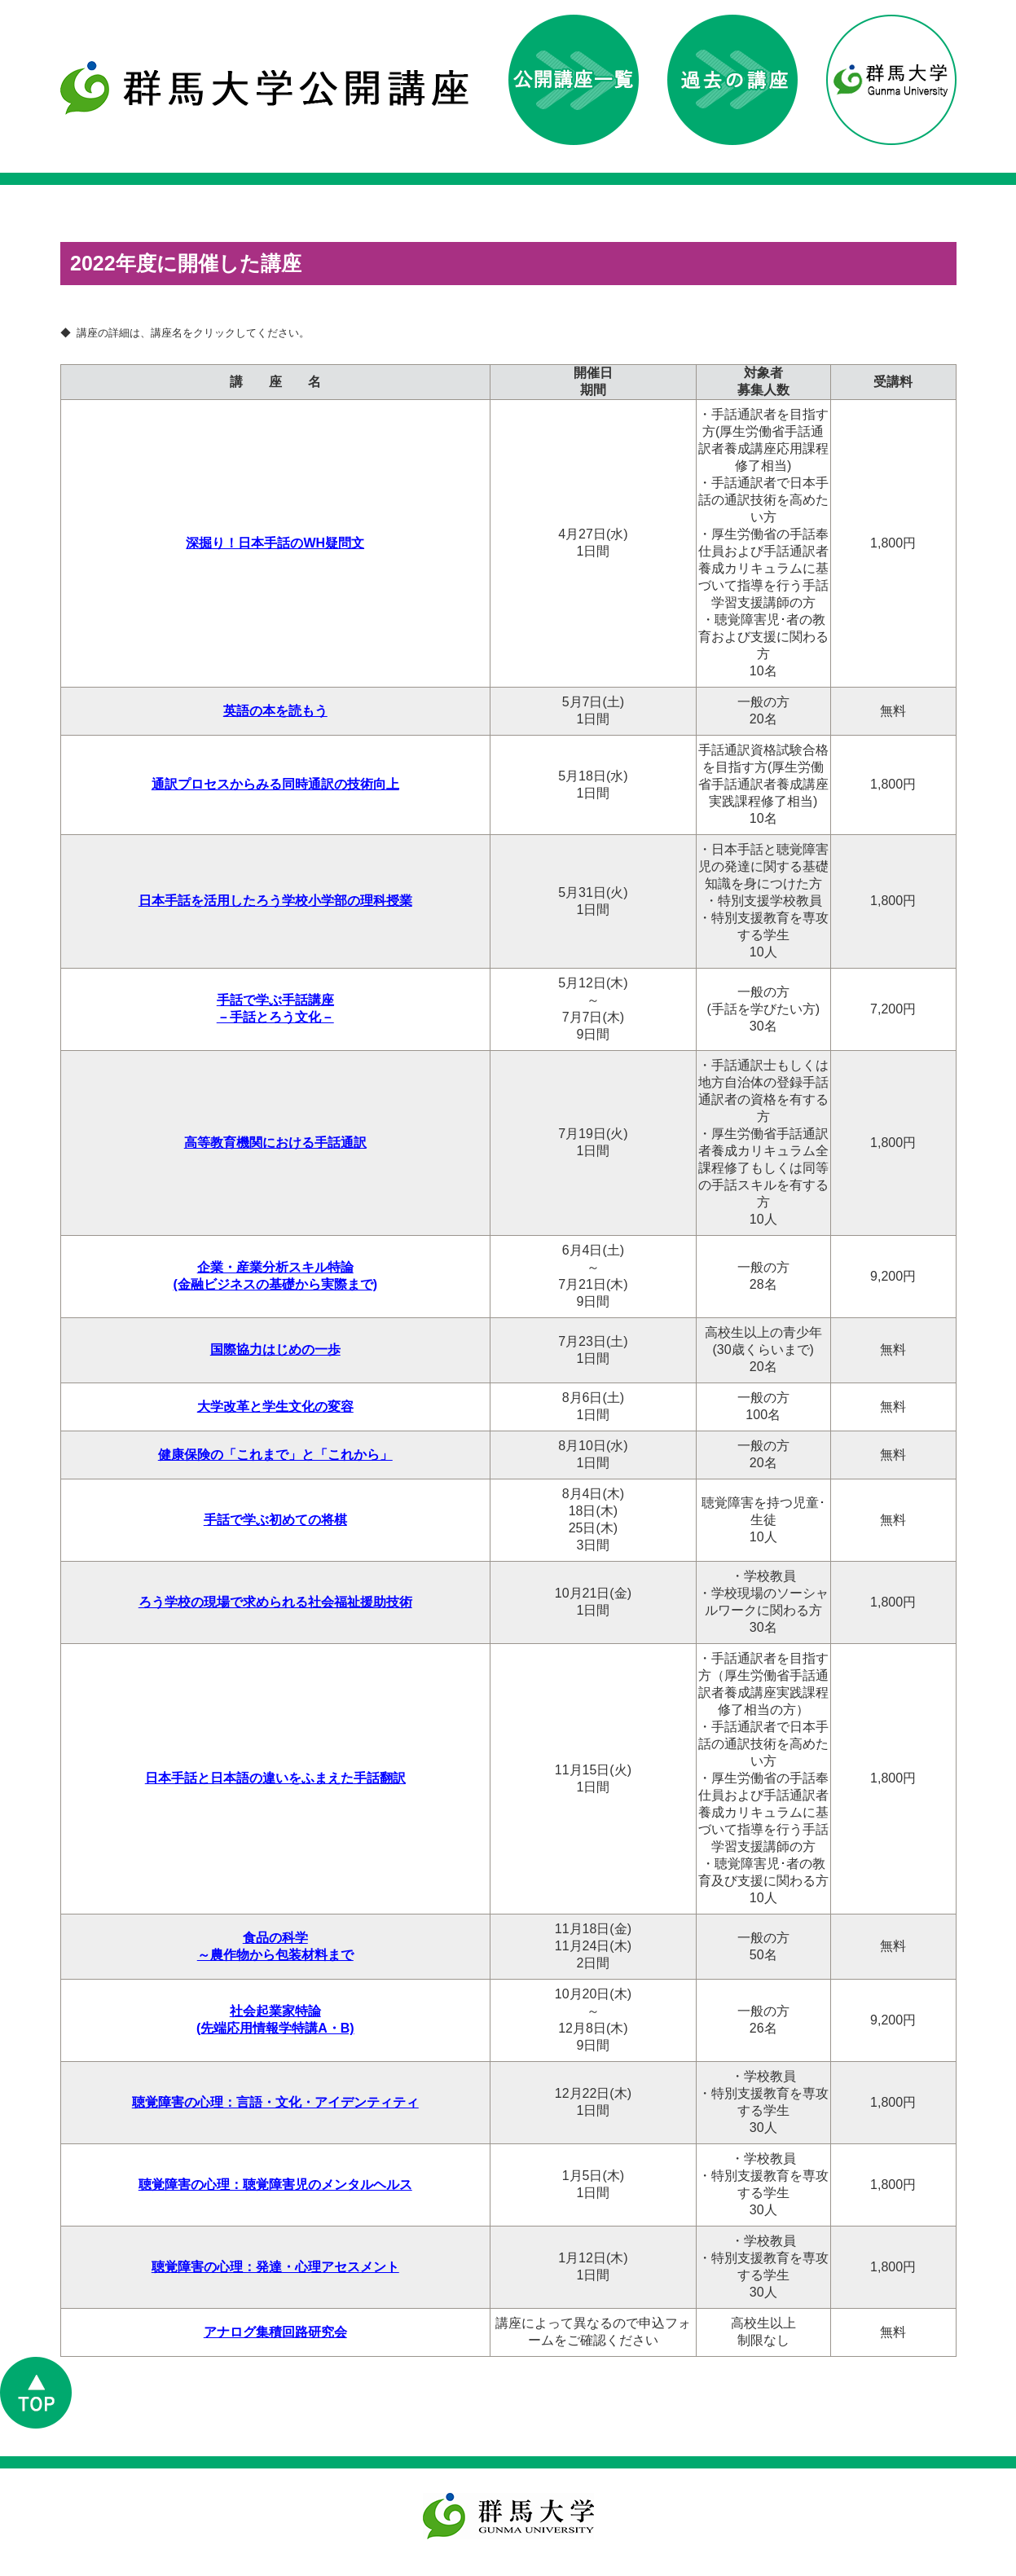 Image resolution: width=1016 pixels, height=2576 pixels. What do you see at coordinates (275, 2268) in the screenshot?
I see `聴覚障害の心理：発達・心理アセスメント` at bounding box center [275, 2268].